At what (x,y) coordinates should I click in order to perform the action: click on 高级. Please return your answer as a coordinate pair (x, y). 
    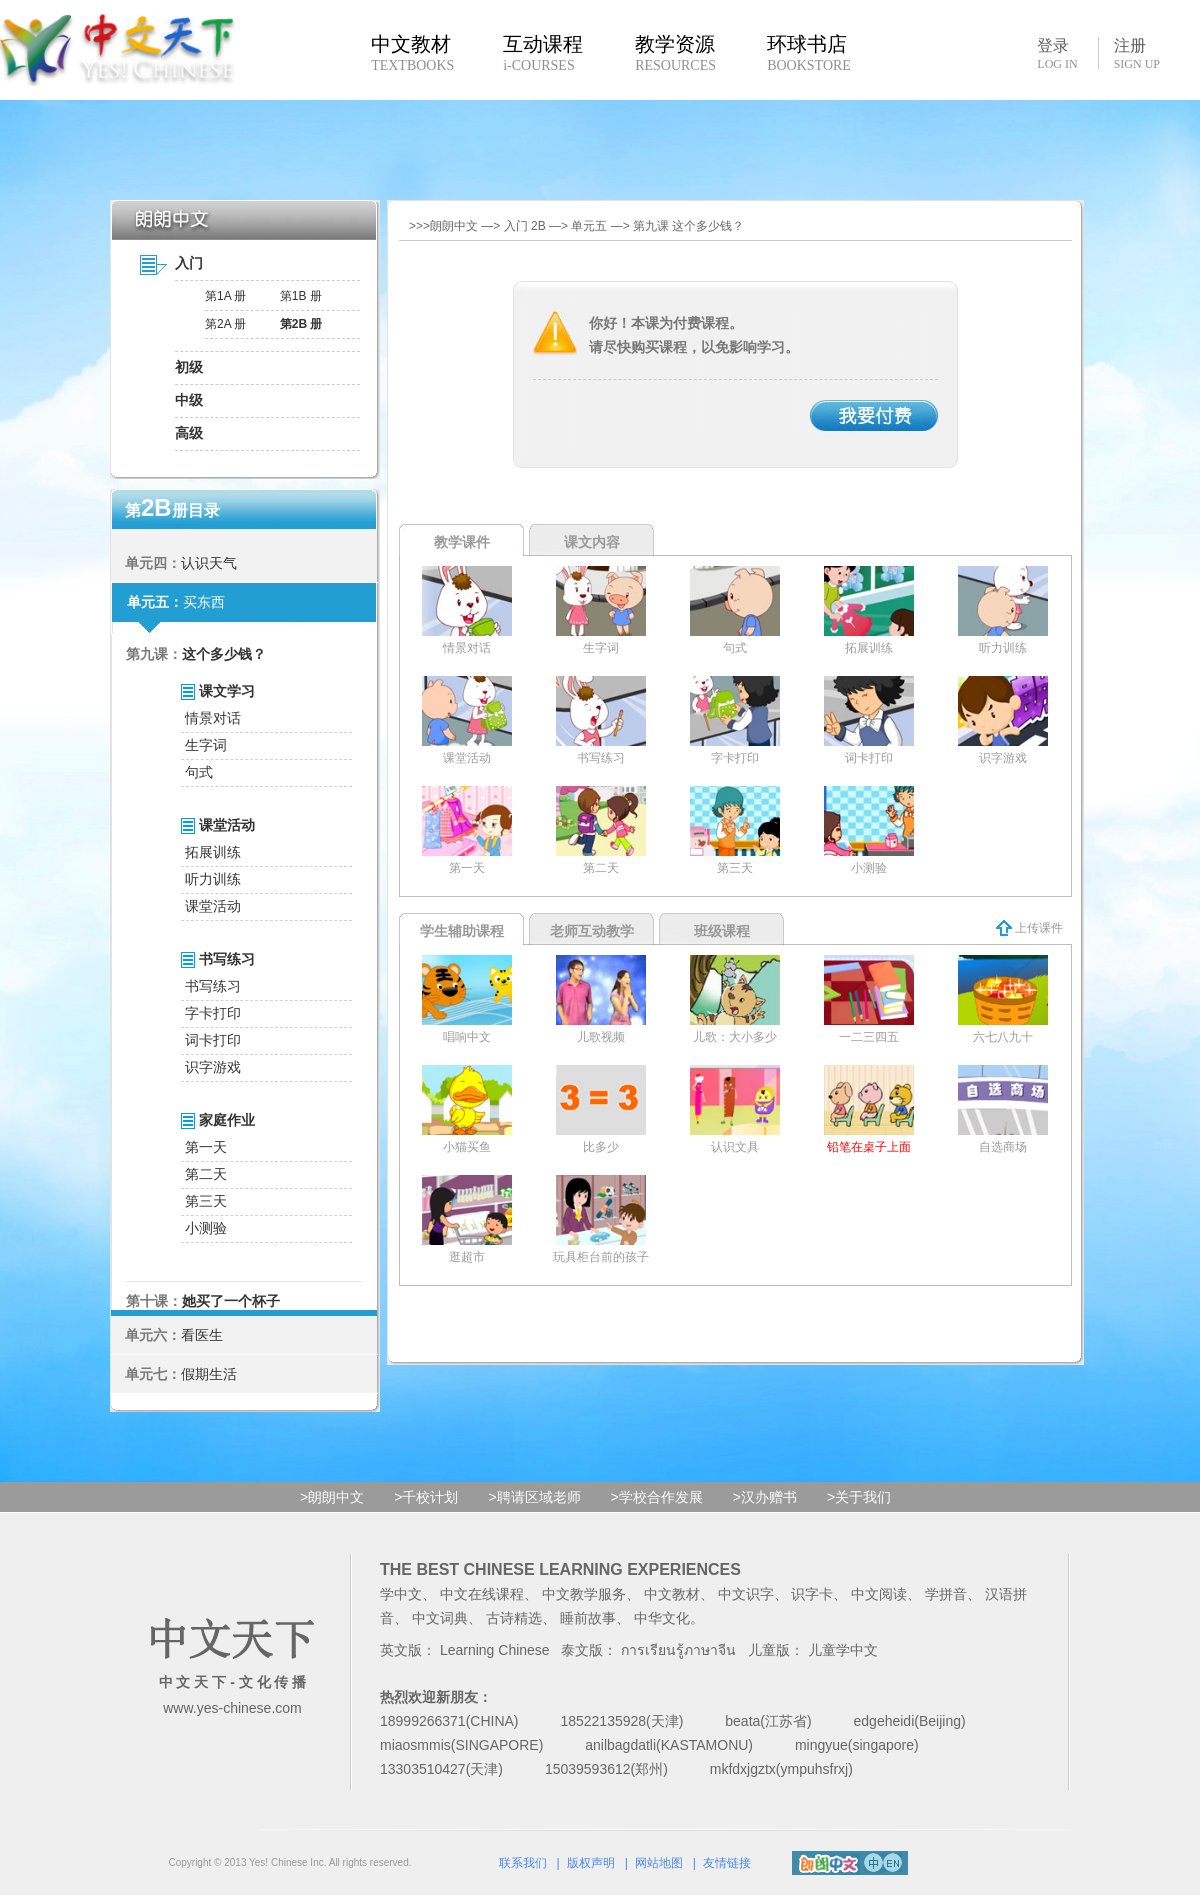
    Looking at the image, I should click on (189, 433).